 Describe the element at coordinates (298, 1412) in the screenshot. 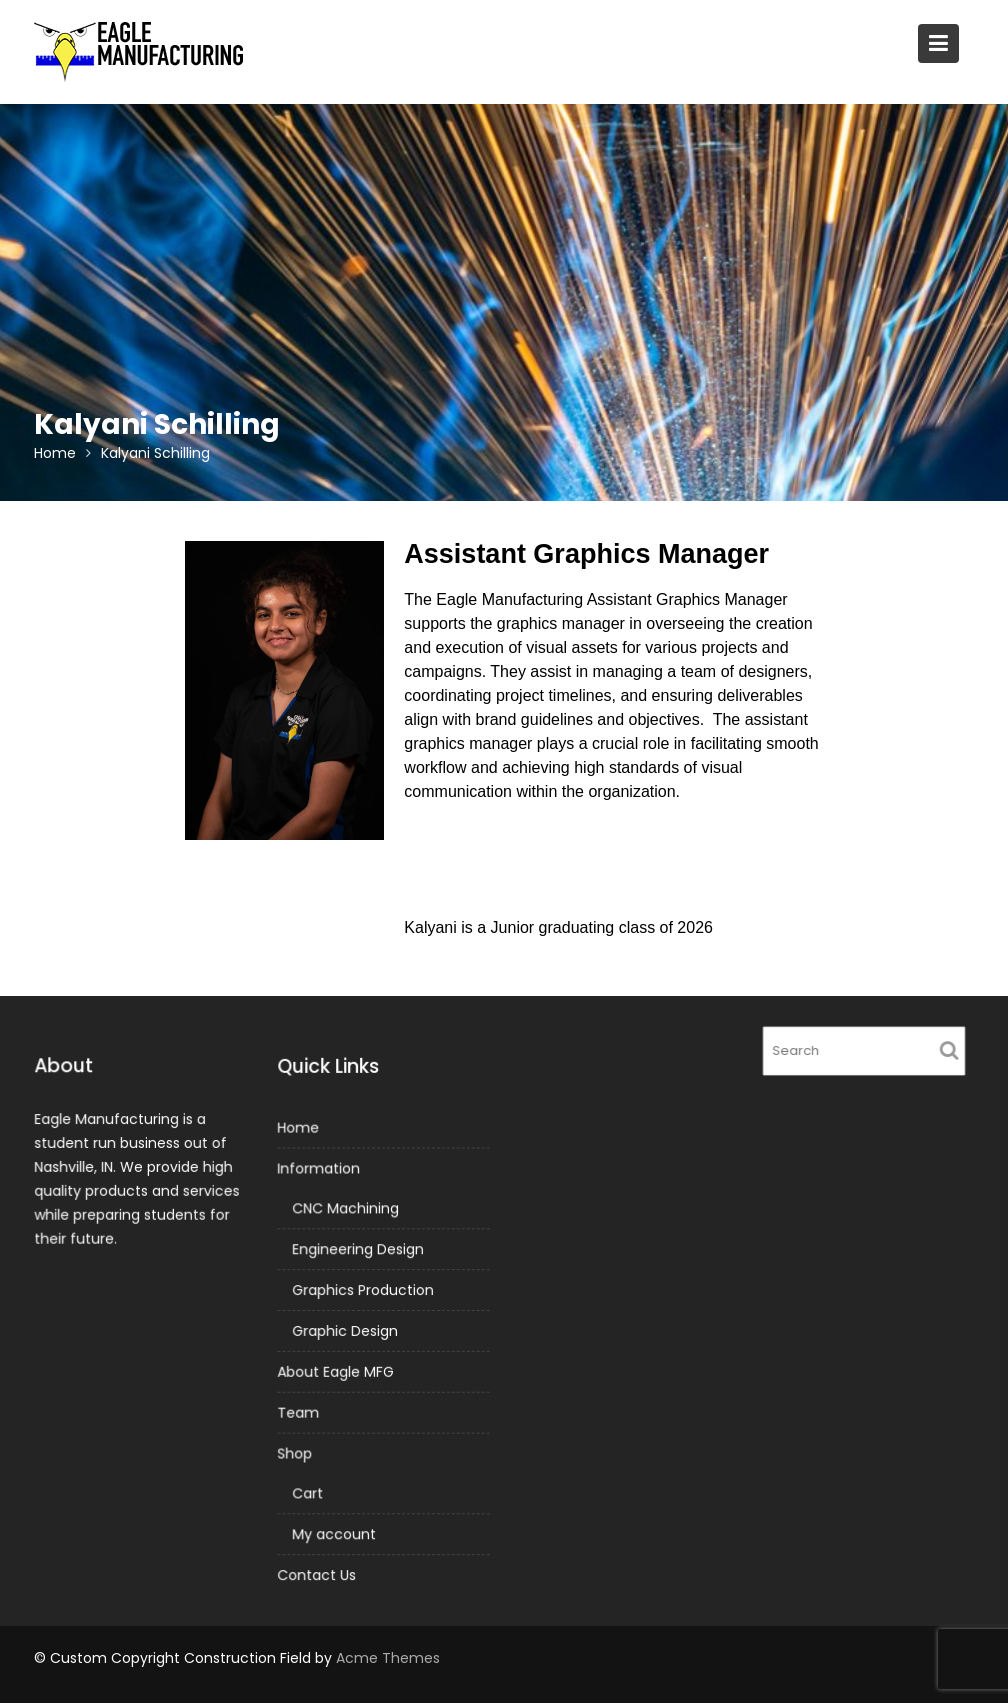

I see `Team` at that location.